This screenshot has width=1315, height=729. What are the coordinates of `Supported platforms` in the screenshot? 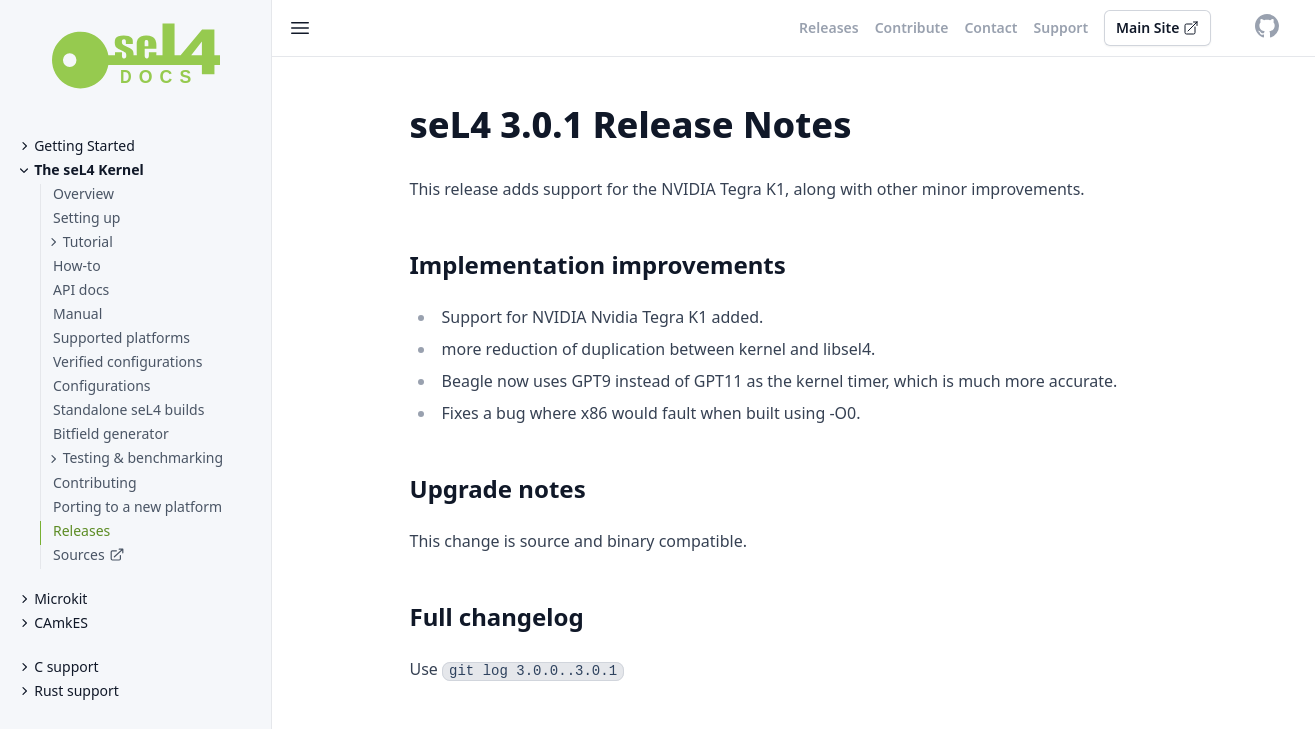 It's located at (121, 337).